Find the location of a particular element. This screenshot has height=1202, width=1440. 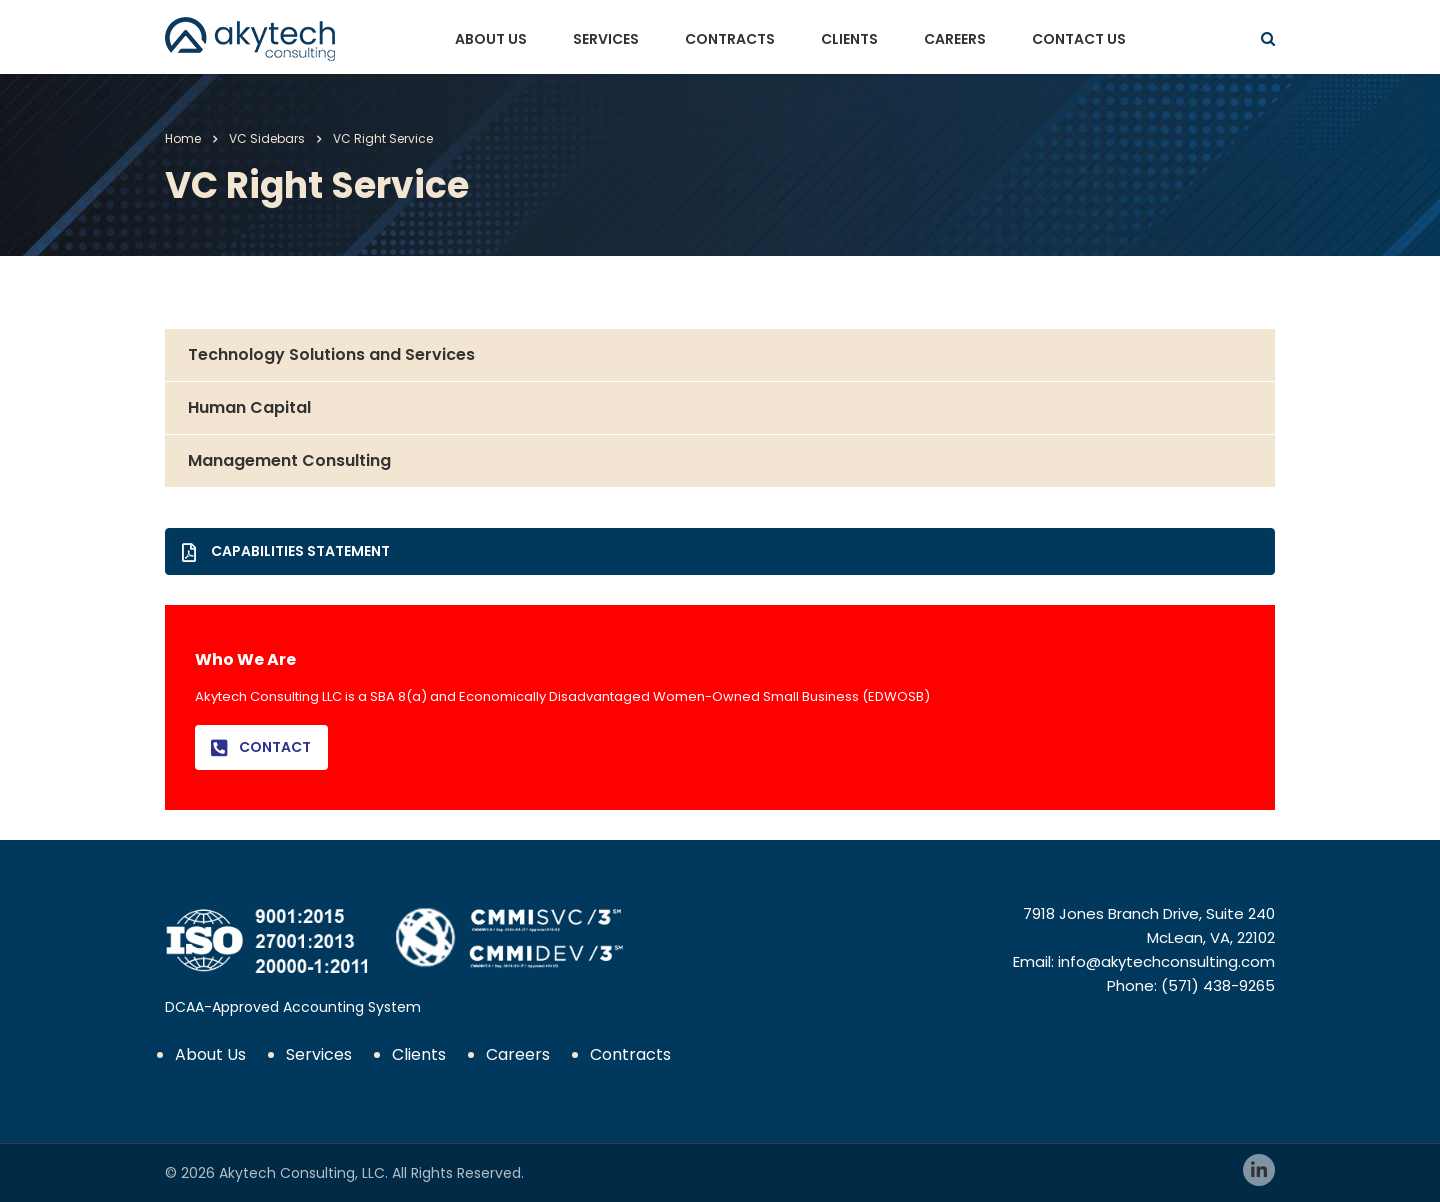

About Us is located at coordinates (491, 39).